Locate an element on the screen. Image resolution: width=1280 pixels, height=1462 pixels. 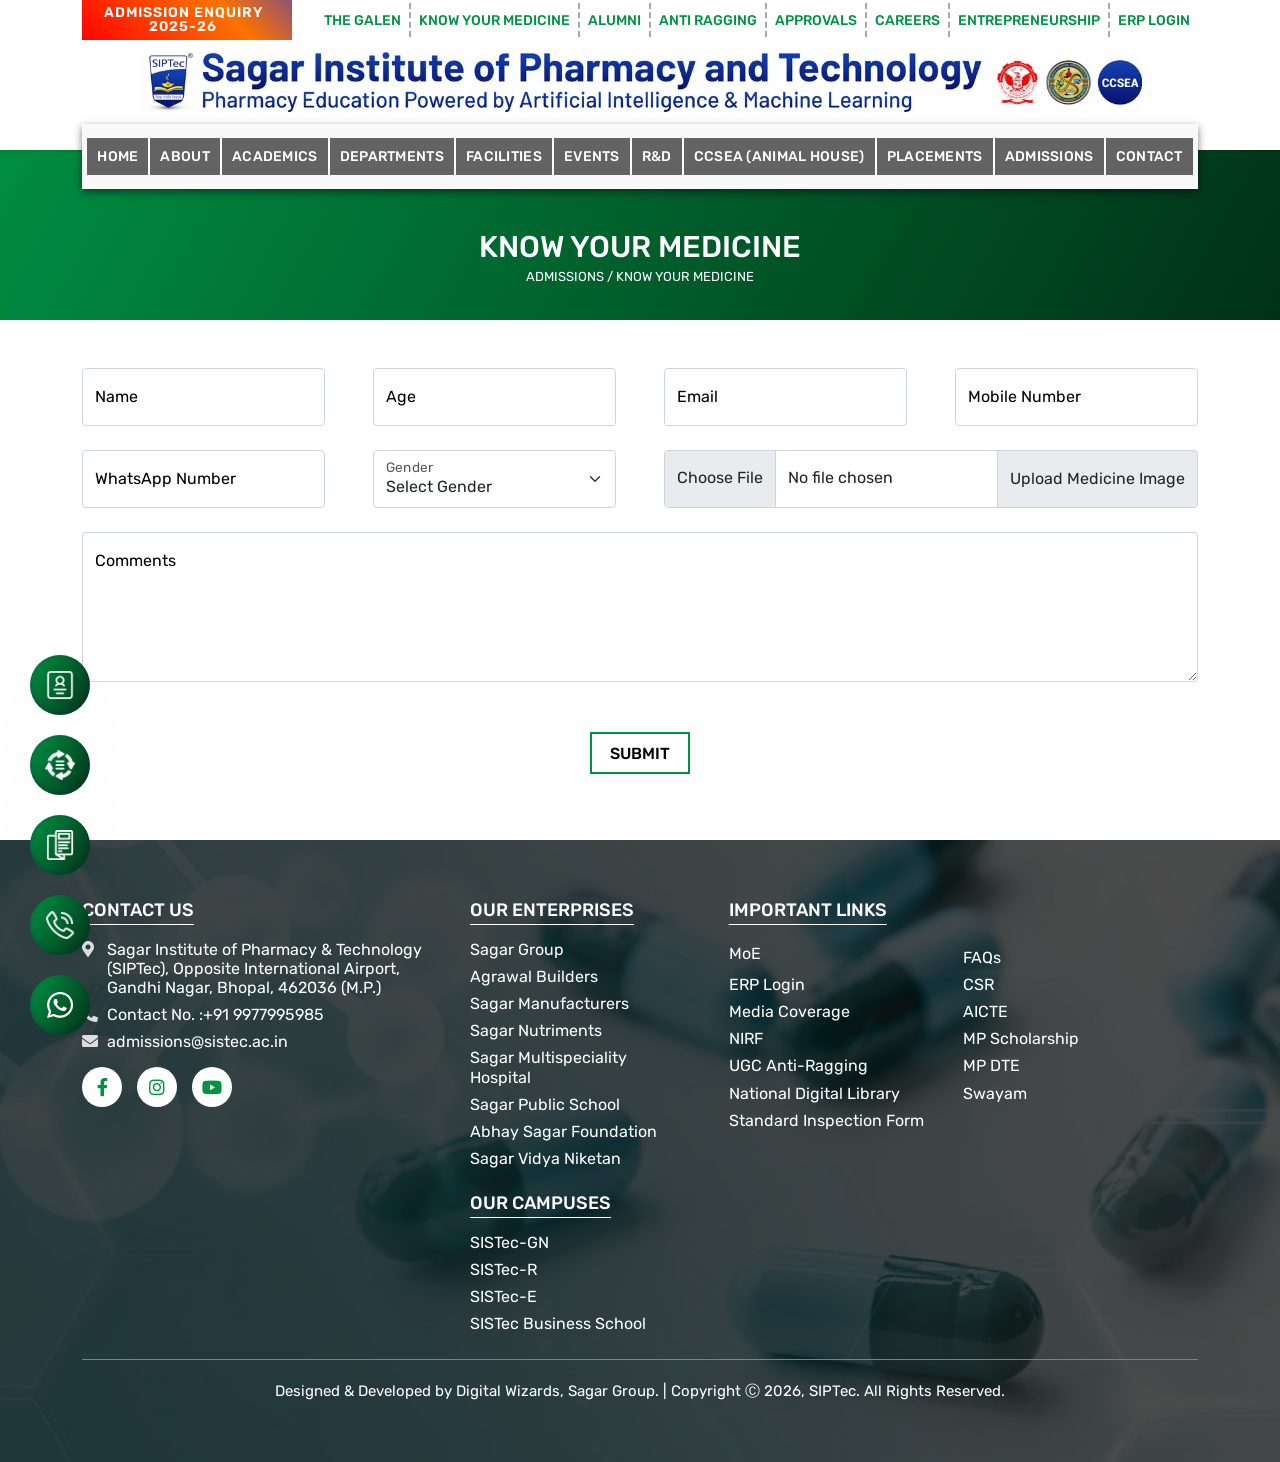
Contact is located at coordinates (1149, 156).